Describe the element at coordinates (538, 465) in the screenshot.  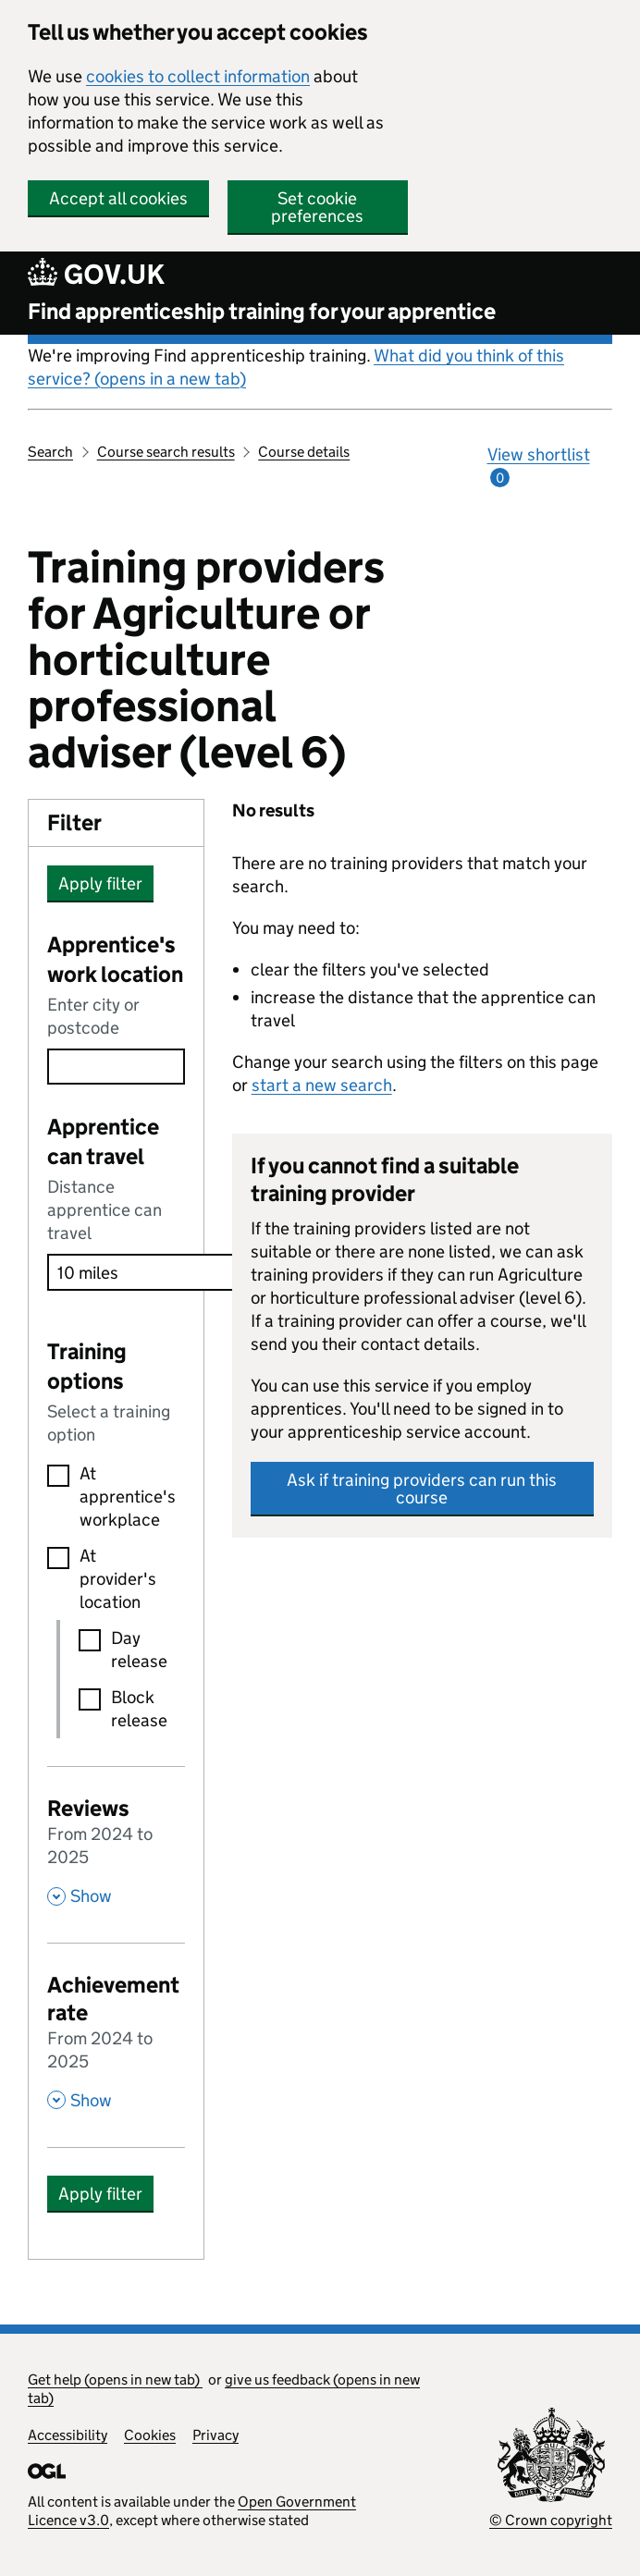
I see `View shortlist` at that location.